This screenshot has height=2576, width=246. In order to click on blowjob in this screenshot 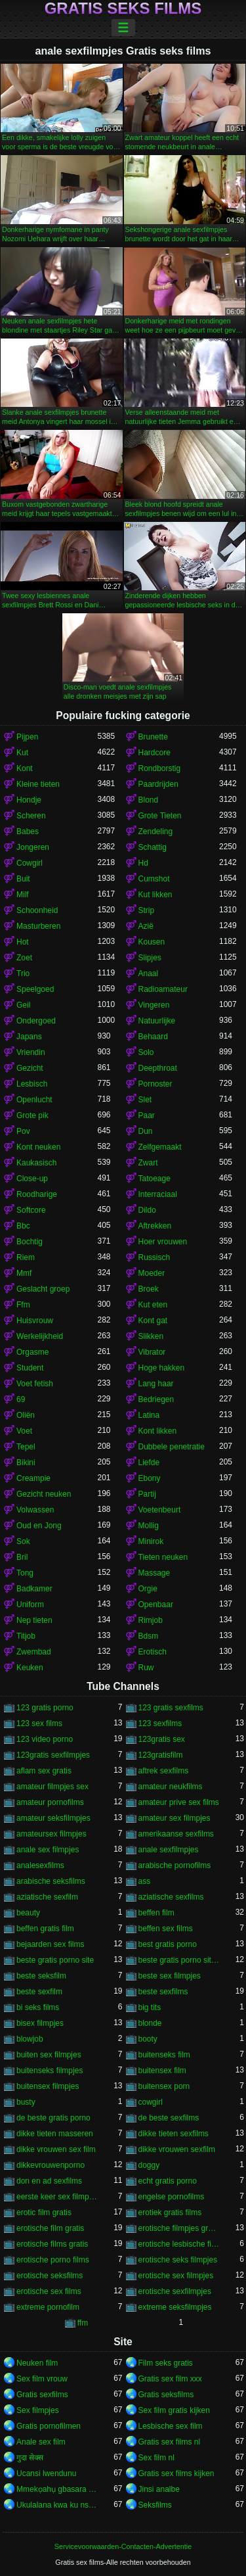, I will do `click(29, 2039)`.